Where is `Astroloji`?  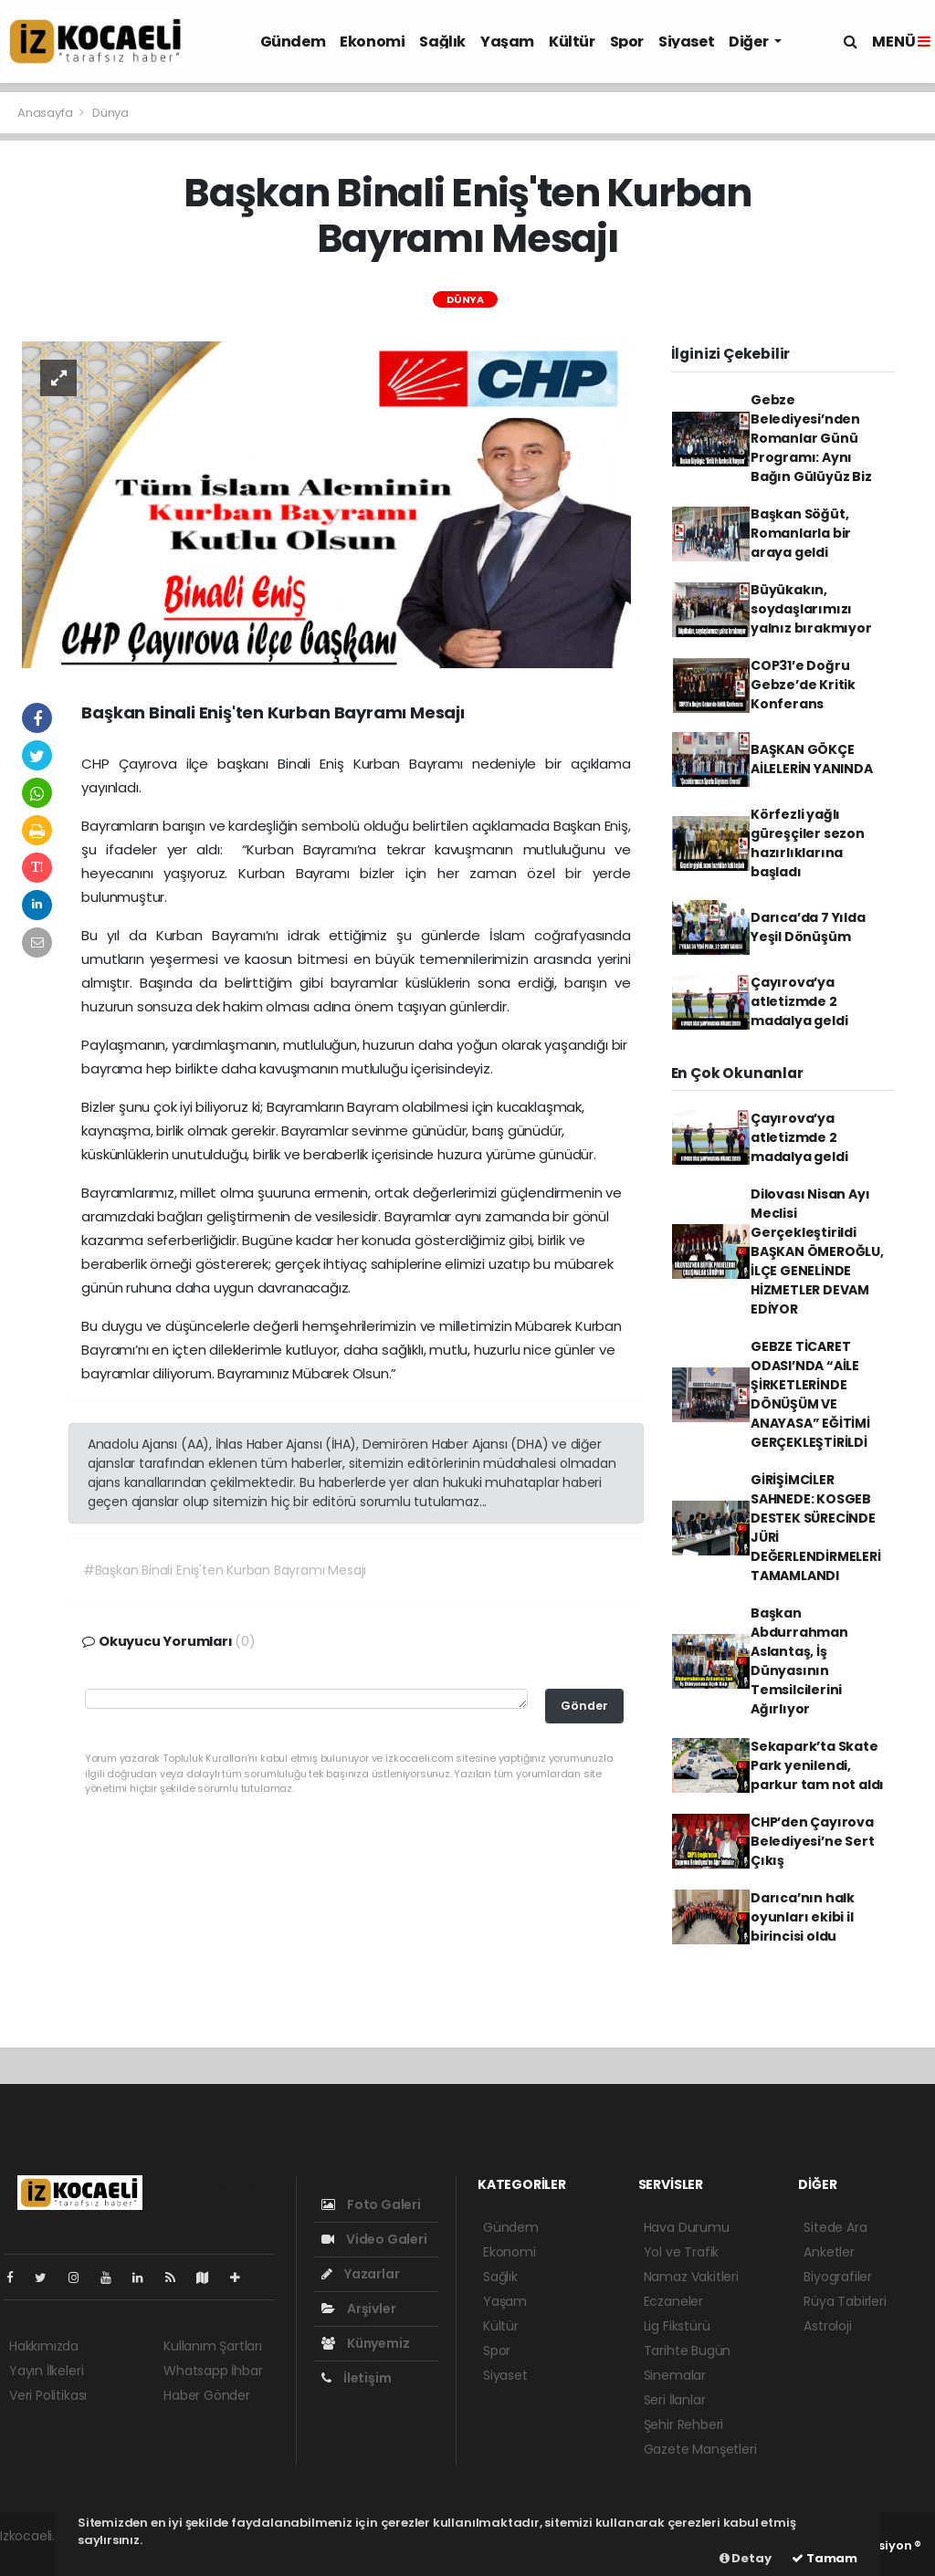 Astroloji is located at coordinates (827, 2326).